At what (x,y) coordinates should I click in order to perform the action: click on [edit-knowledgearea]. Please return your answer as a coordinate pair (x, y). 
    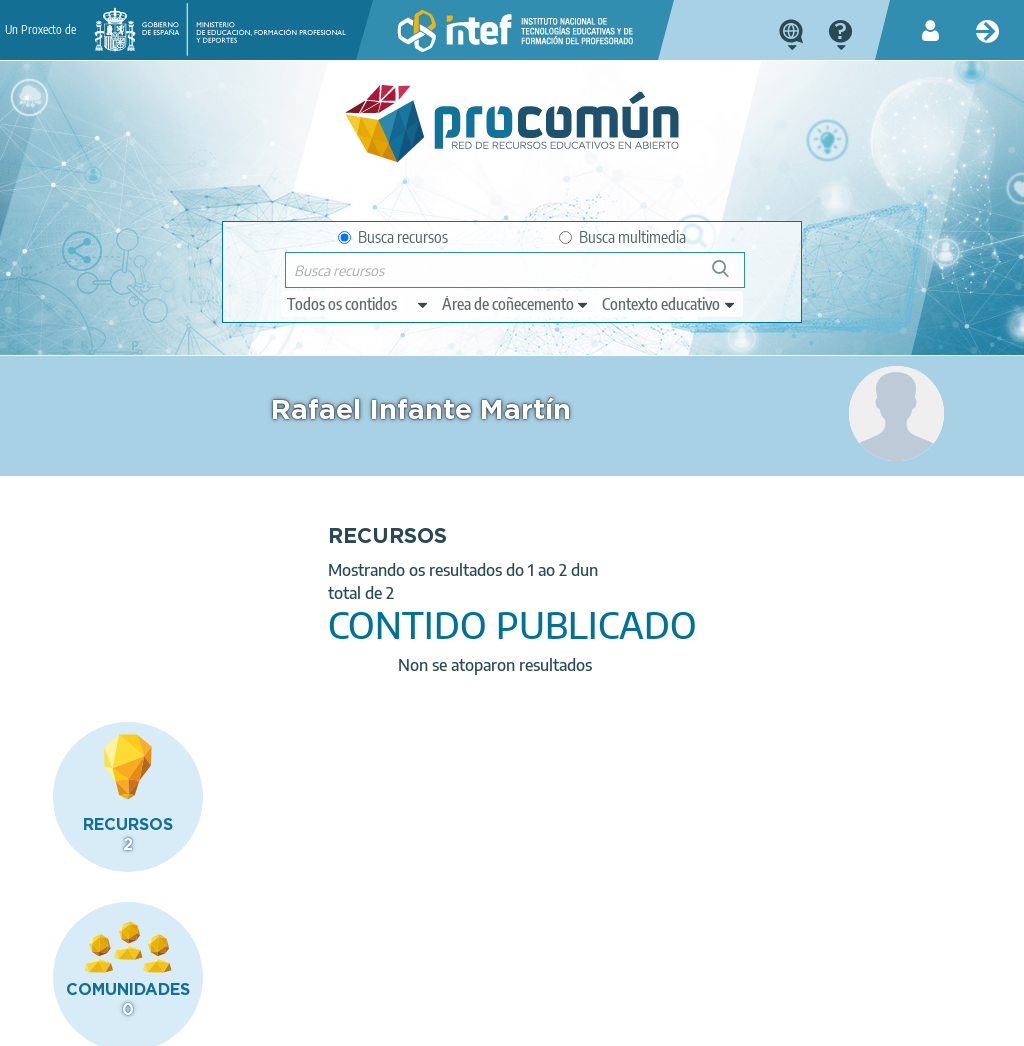
    Looking at the image, I should click on (516, 304).